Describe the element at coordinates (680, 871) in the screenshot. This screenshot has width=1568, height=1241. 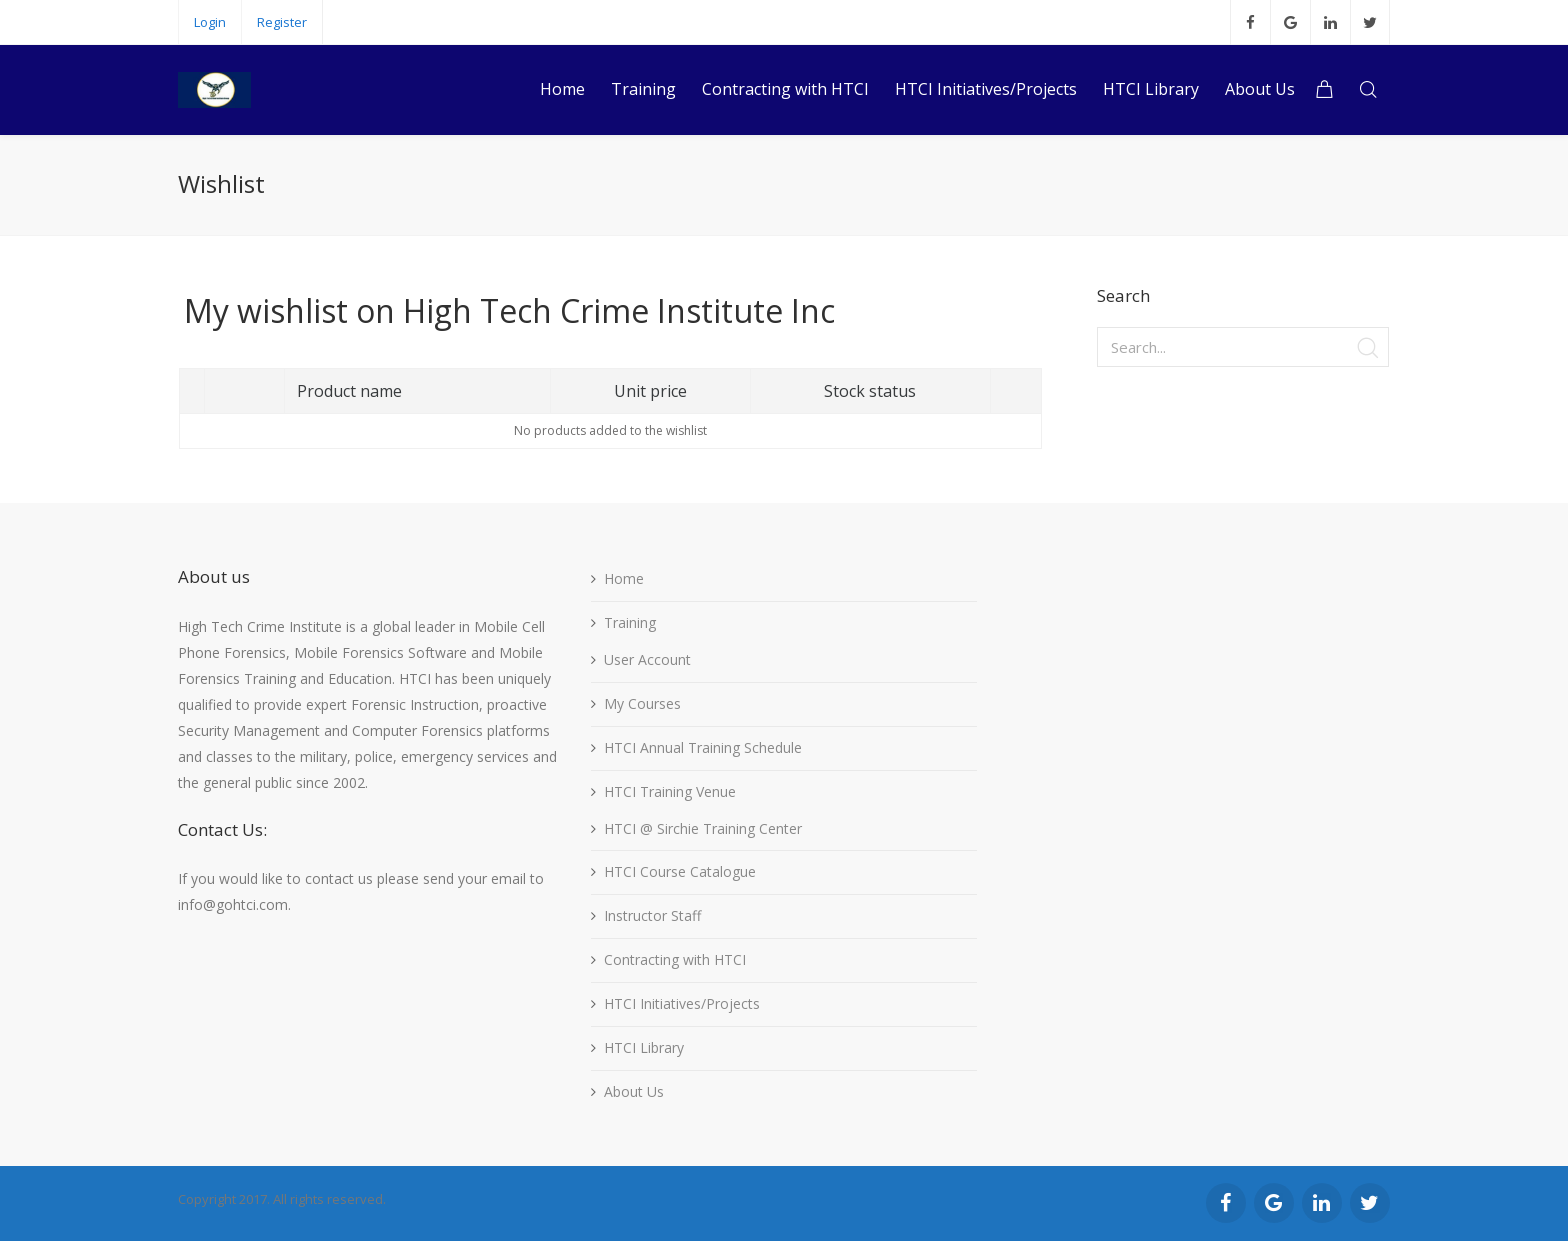
I see `HTCI Course Catalogue` at that location.